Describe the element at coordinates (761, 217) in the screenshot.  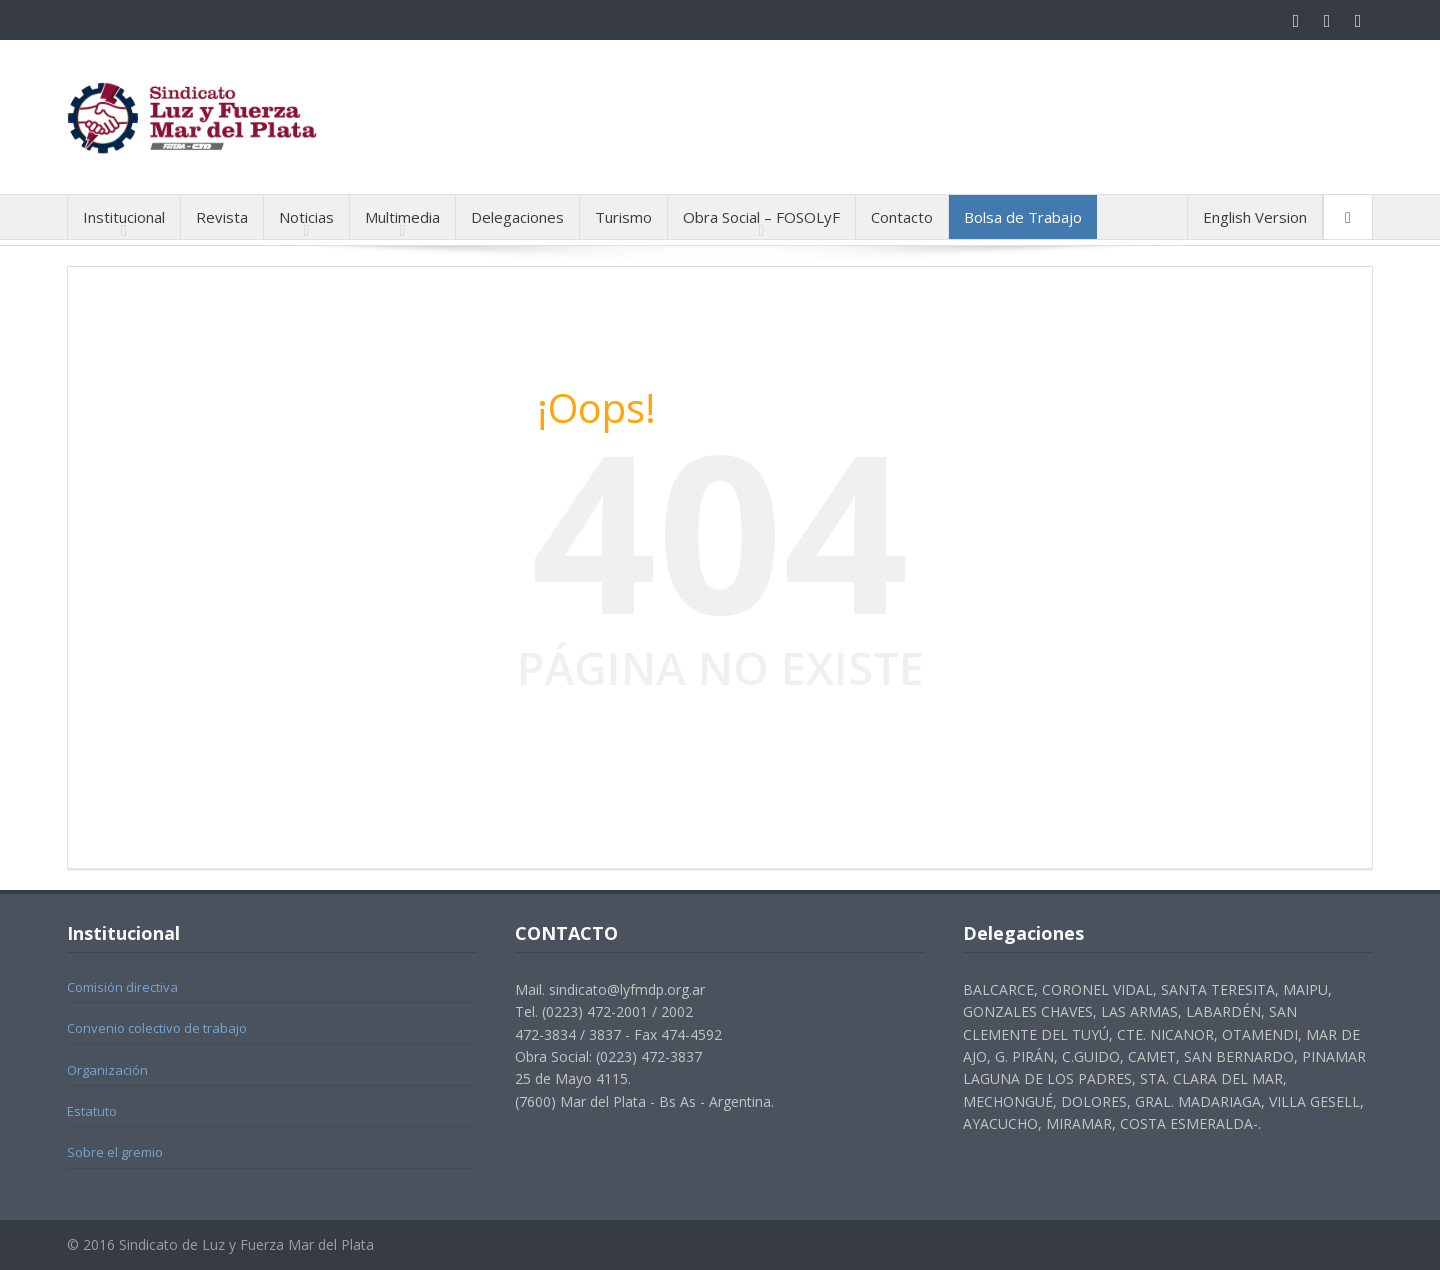
I see `Obra Social – FOSOLyF` at that location.